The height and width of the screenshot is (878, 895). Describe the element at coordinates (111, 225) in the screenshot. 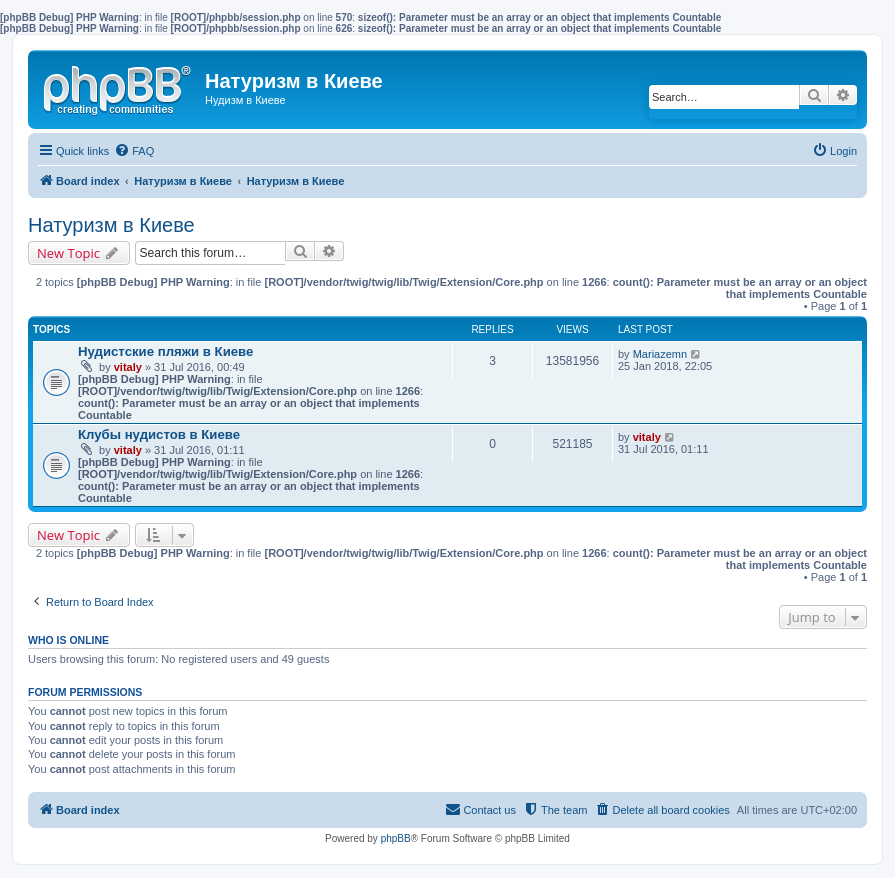

I see `Натуризм в Киеве` at that location.